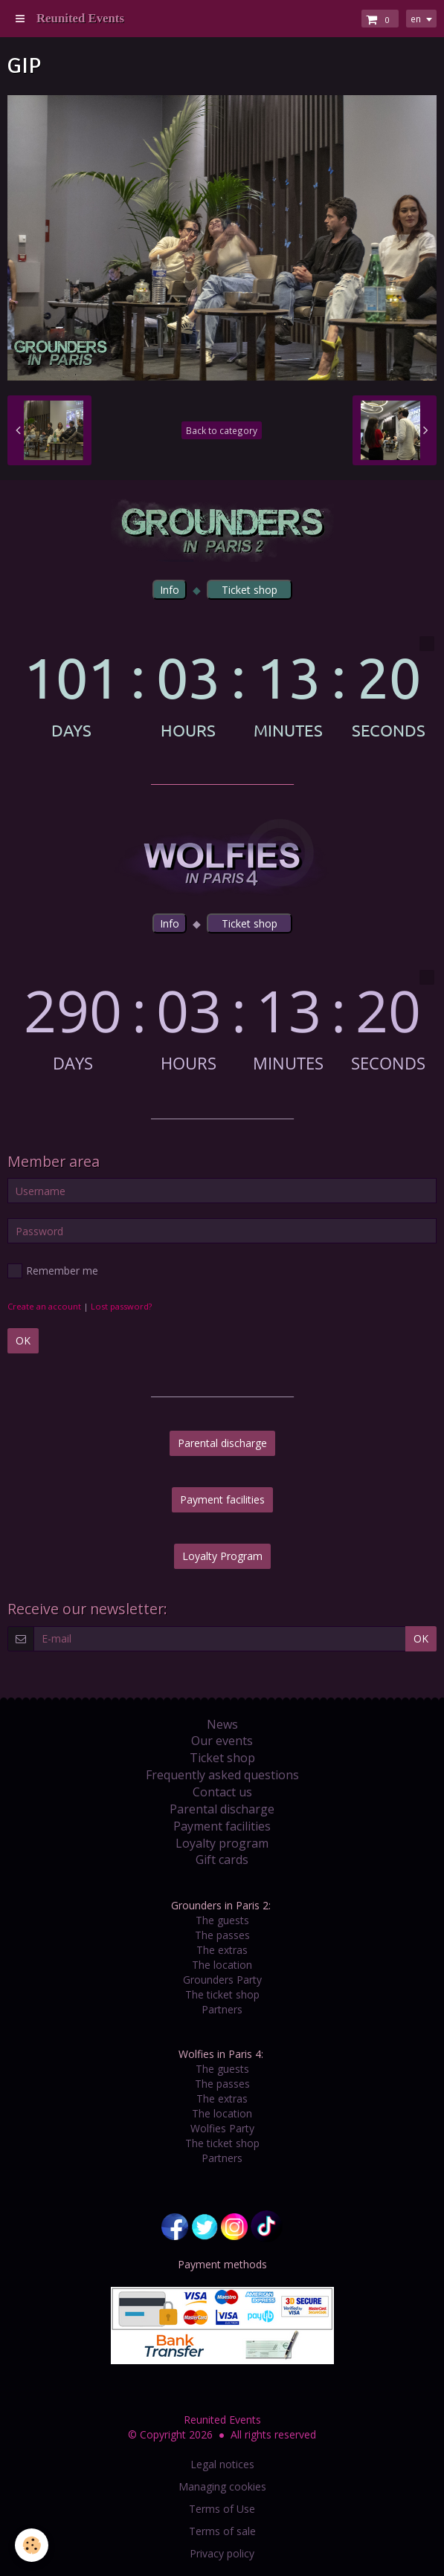  I want to click on Frequently asked questions, so click(222, 1775).